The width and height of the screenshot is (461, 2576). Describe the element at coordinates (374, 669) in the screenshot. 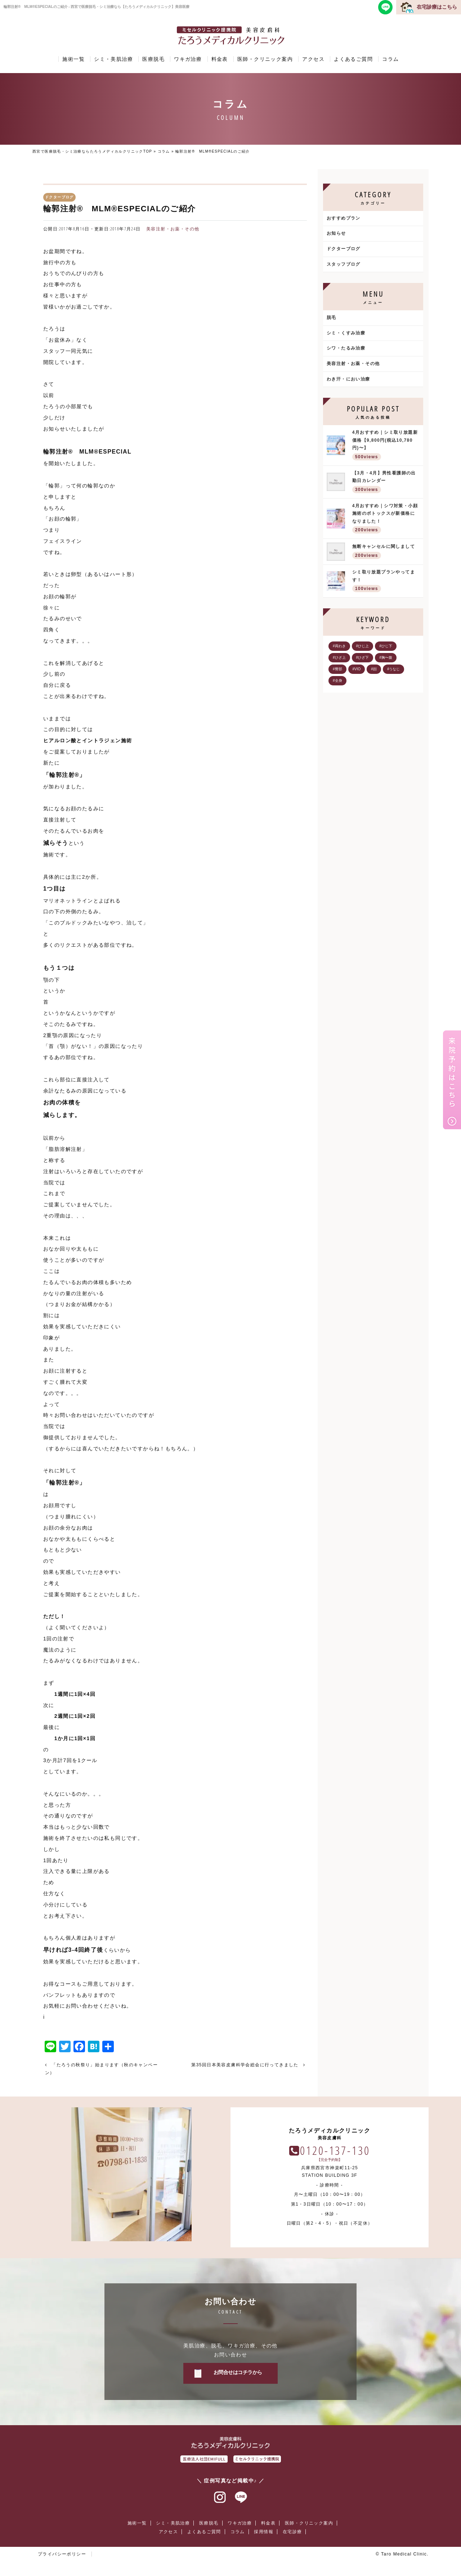

I see `#顔` at that location.